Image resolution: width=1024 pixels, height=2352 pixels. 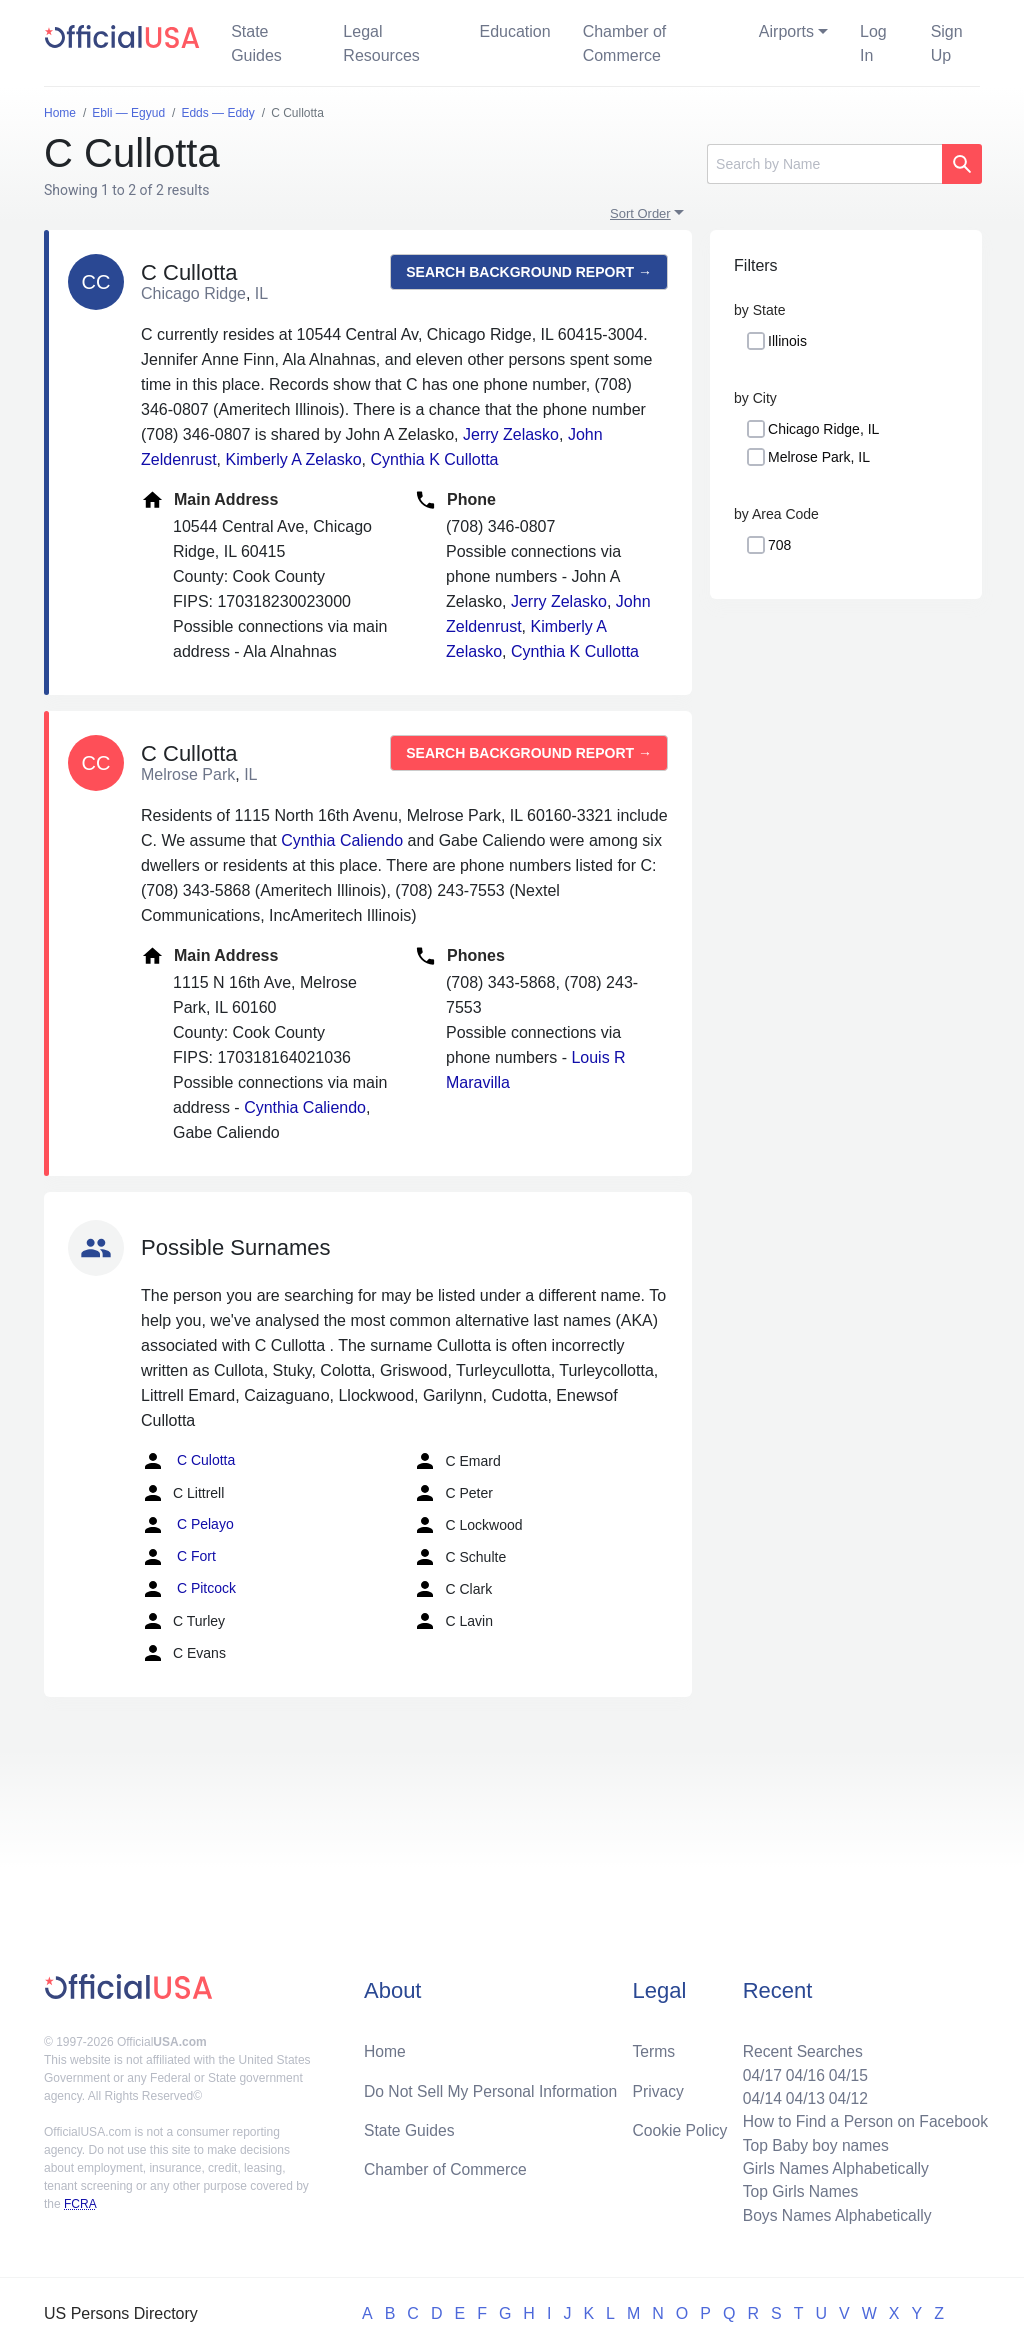 I want to click on Sign Up, so click(x=947, y=43).